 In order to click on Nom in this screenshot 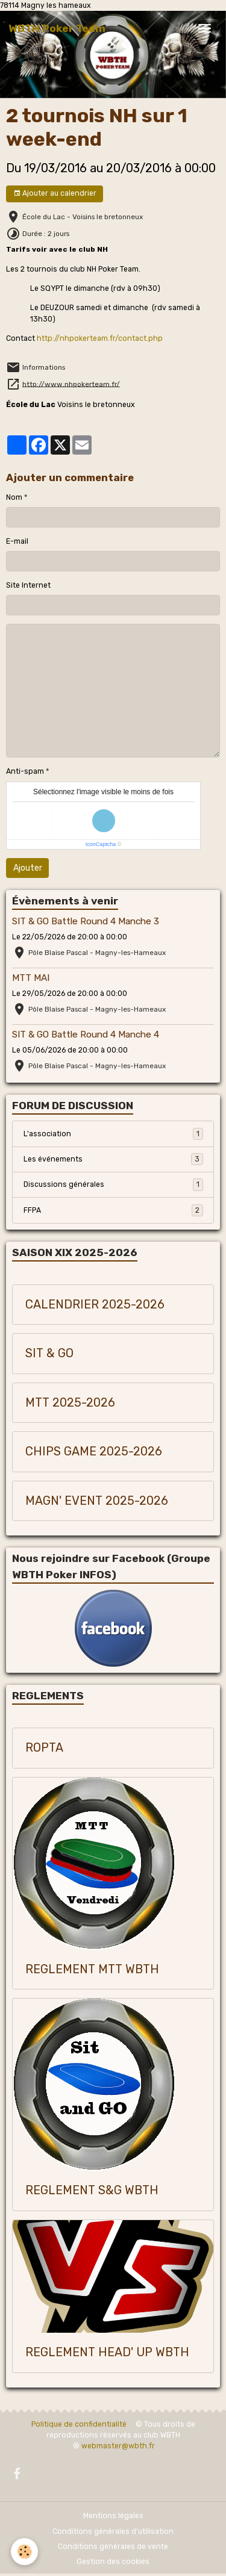, I will do `click(14, 497)`.